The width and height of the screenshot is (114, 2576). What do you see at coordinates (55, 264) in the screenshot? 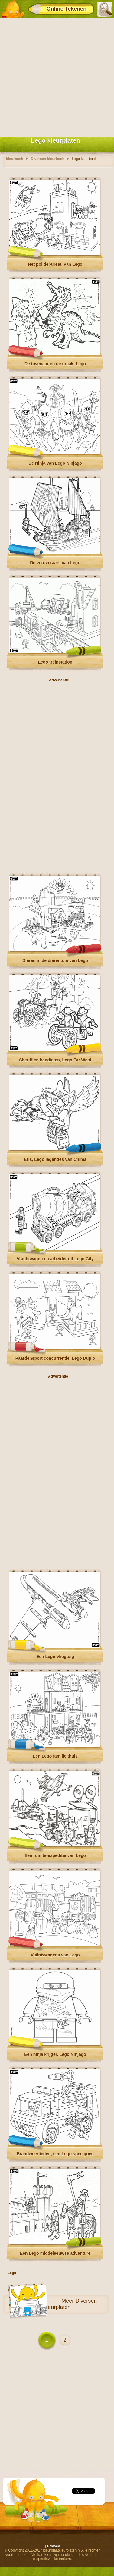
I see `Het politiebureau van Lego` at bounding box center [55, 264].